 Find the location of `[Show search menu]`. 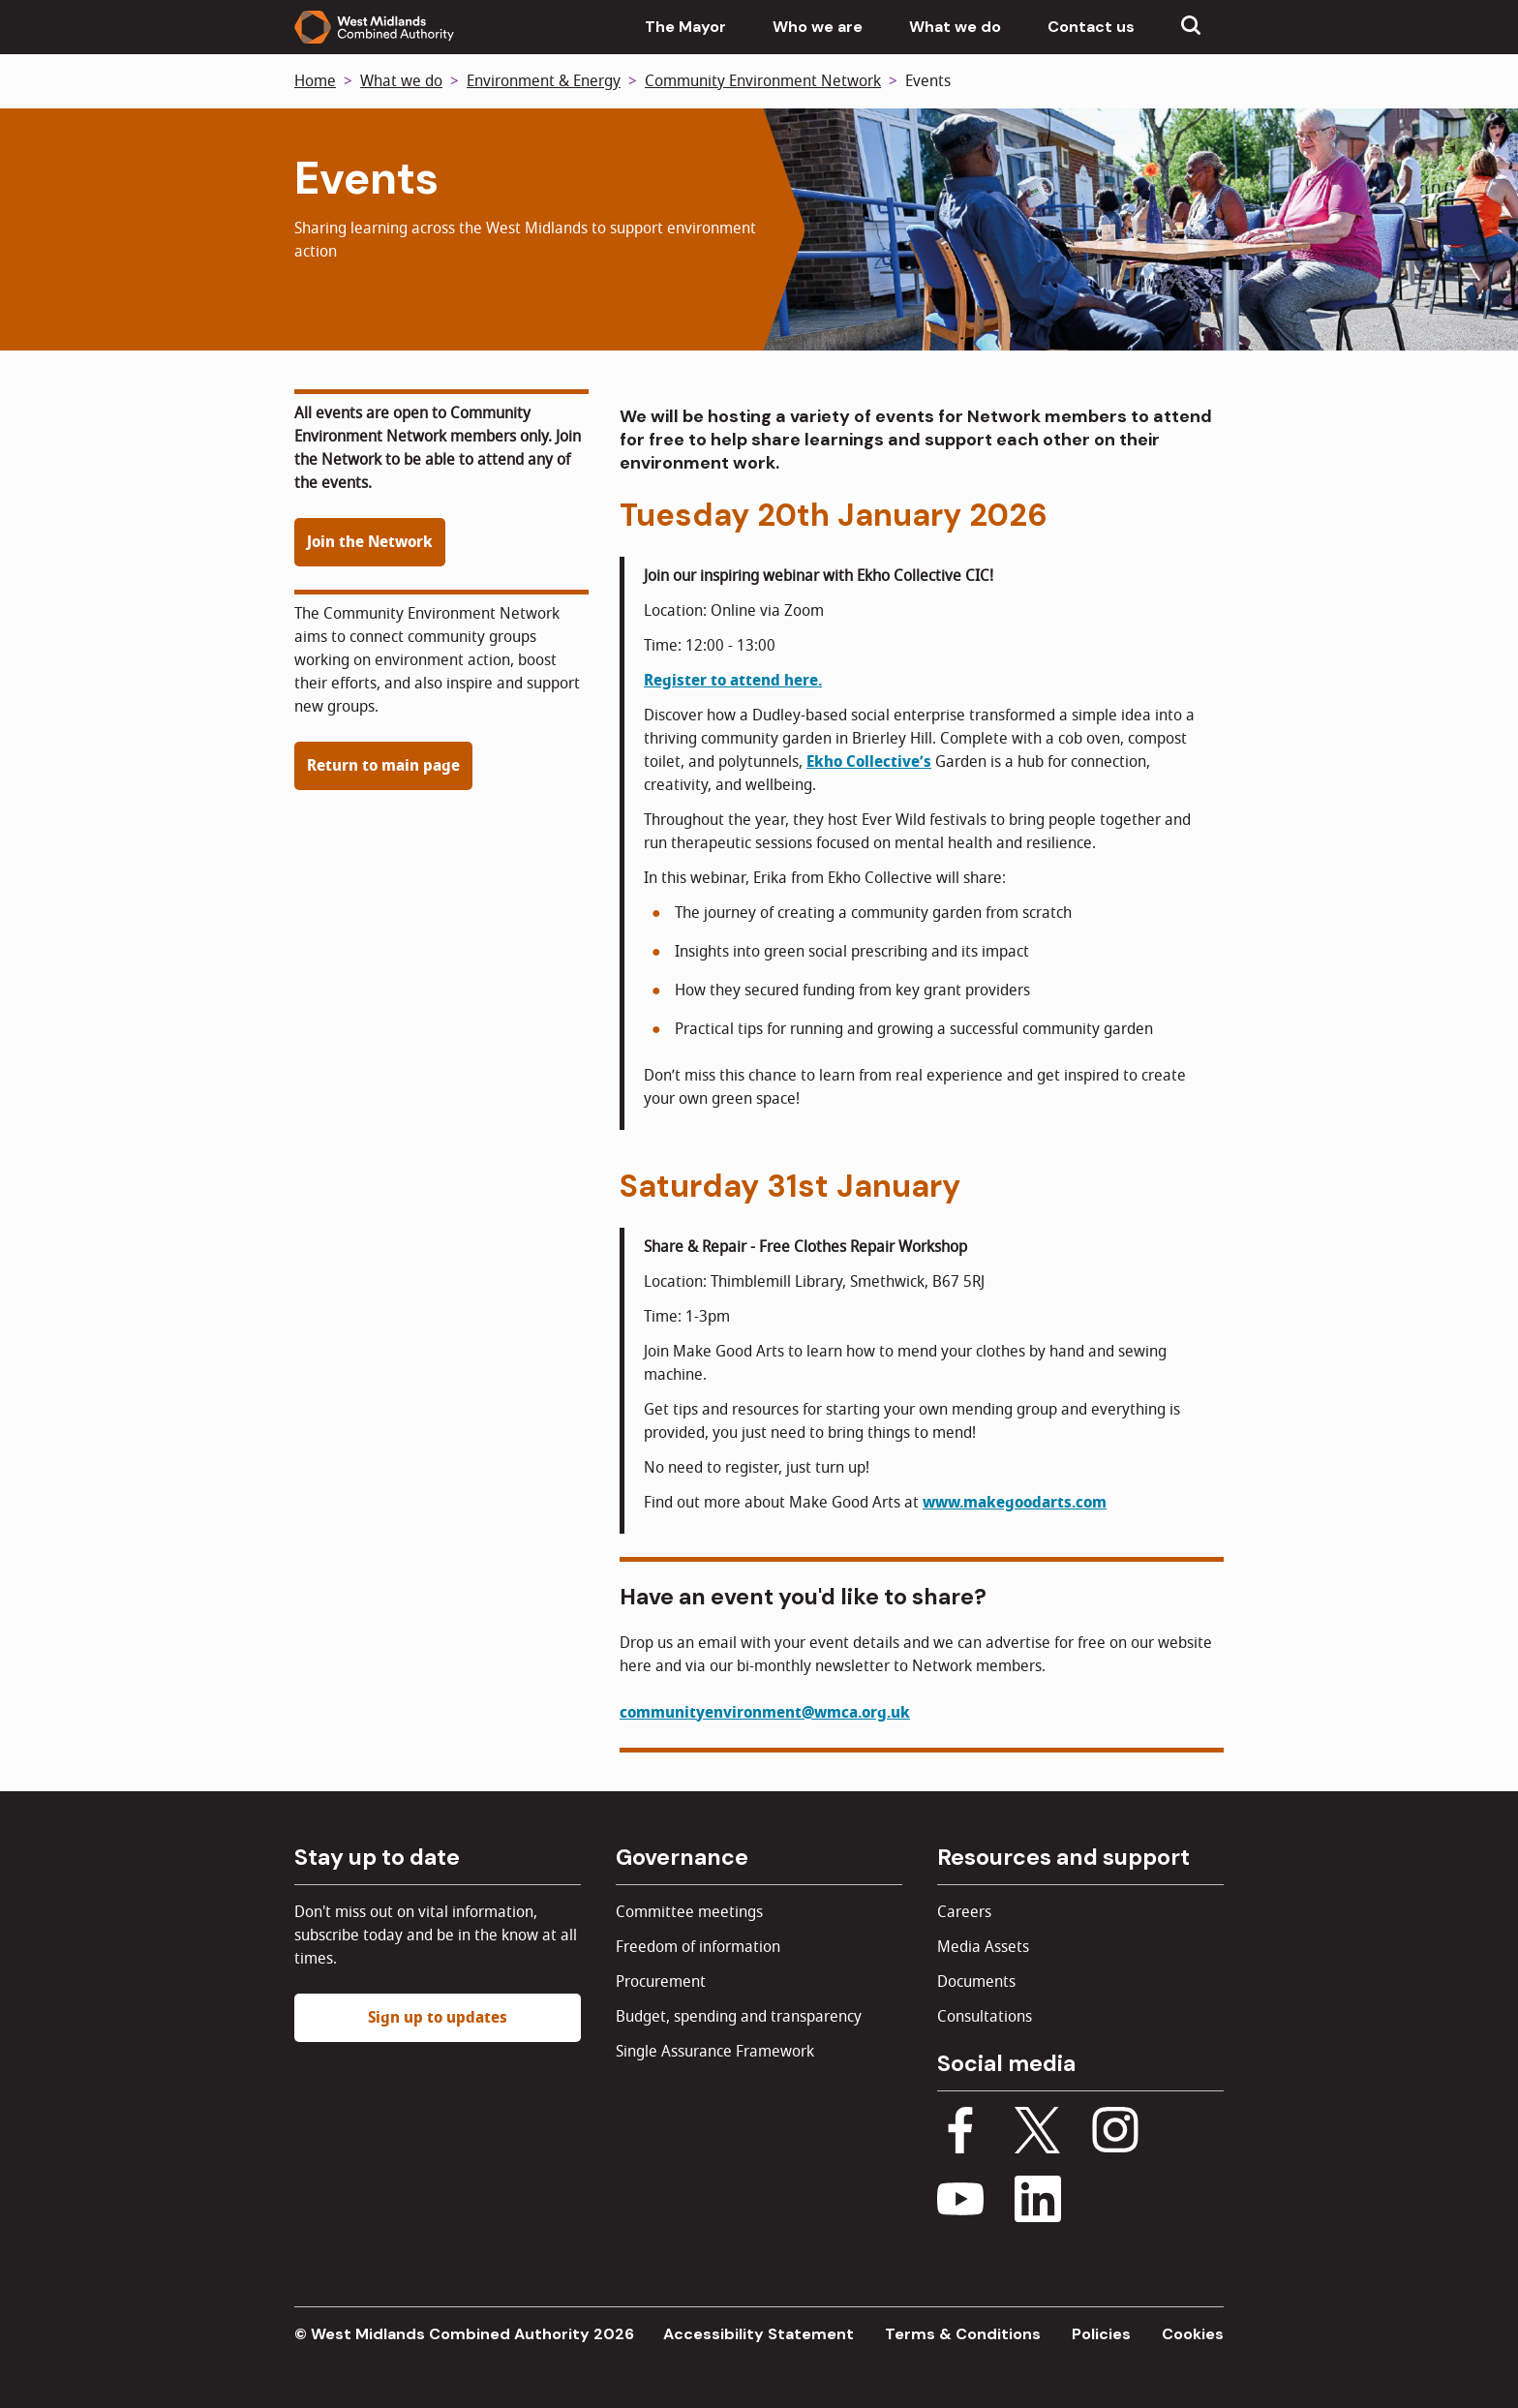

[Show search menu] is located at coordinates (1191, 27).